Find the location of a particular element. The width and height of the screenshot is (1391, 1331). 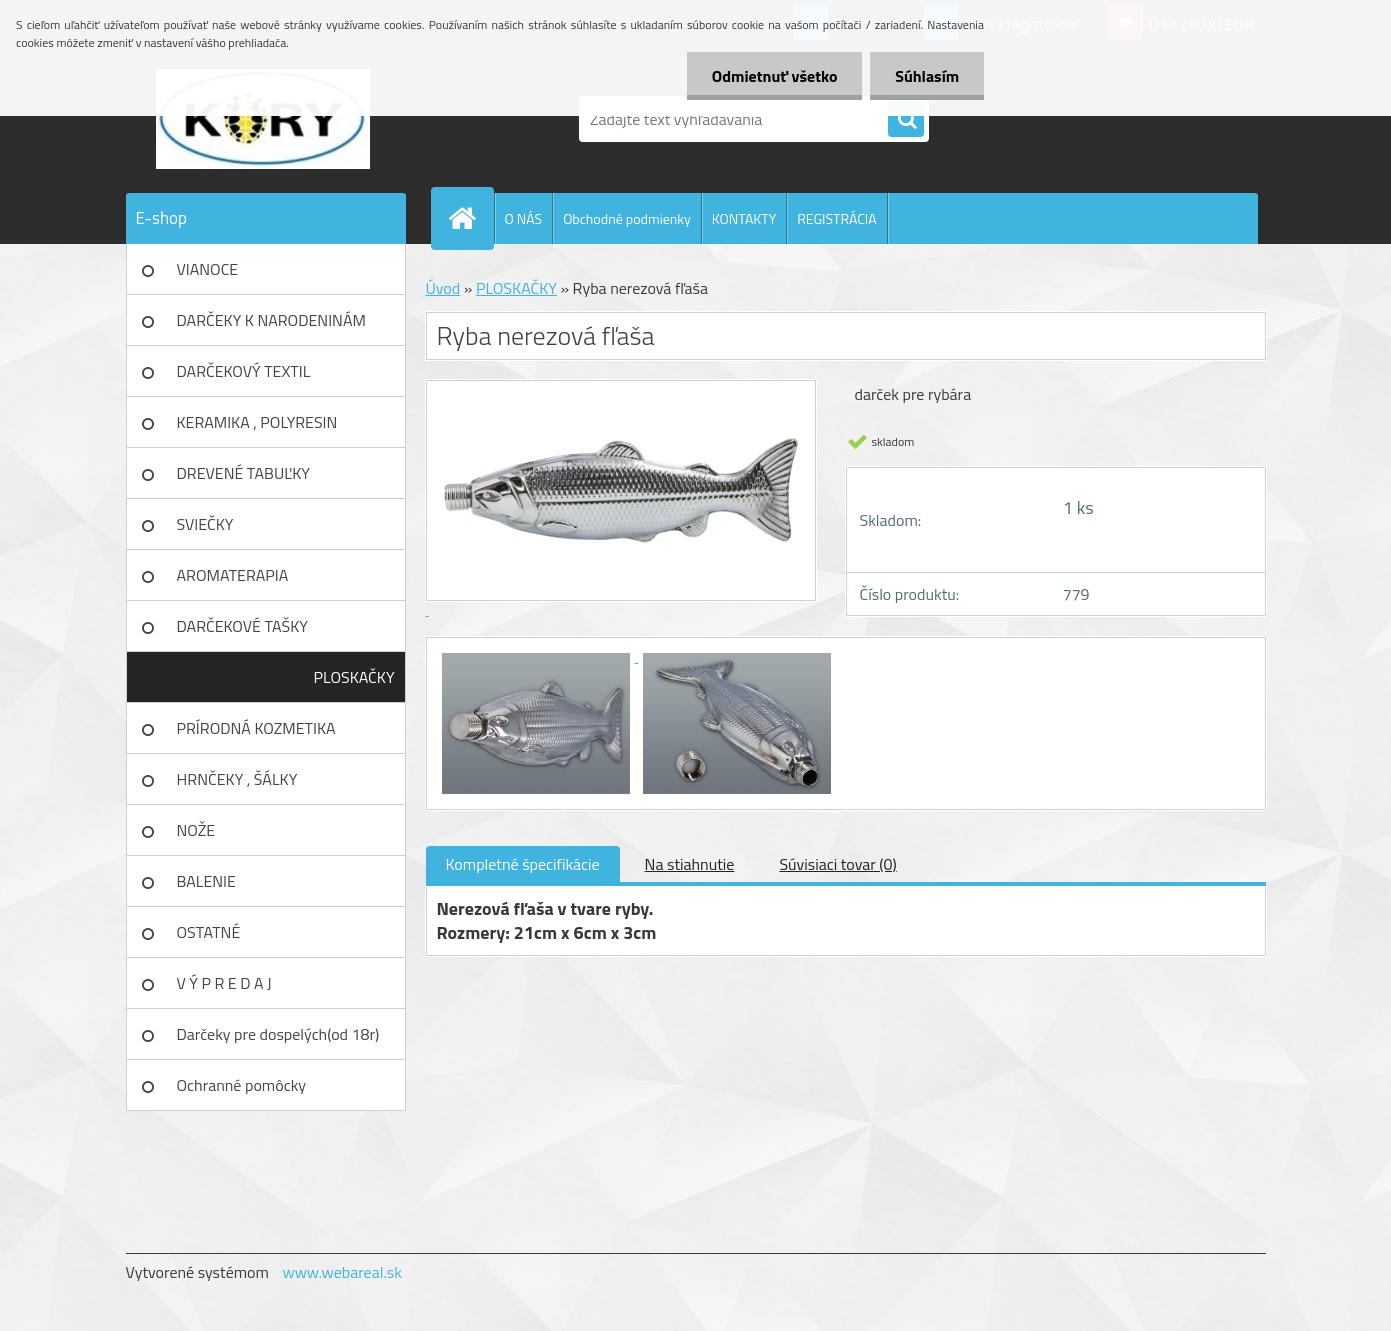

Súhlasím is located at coordinates (927, 76).